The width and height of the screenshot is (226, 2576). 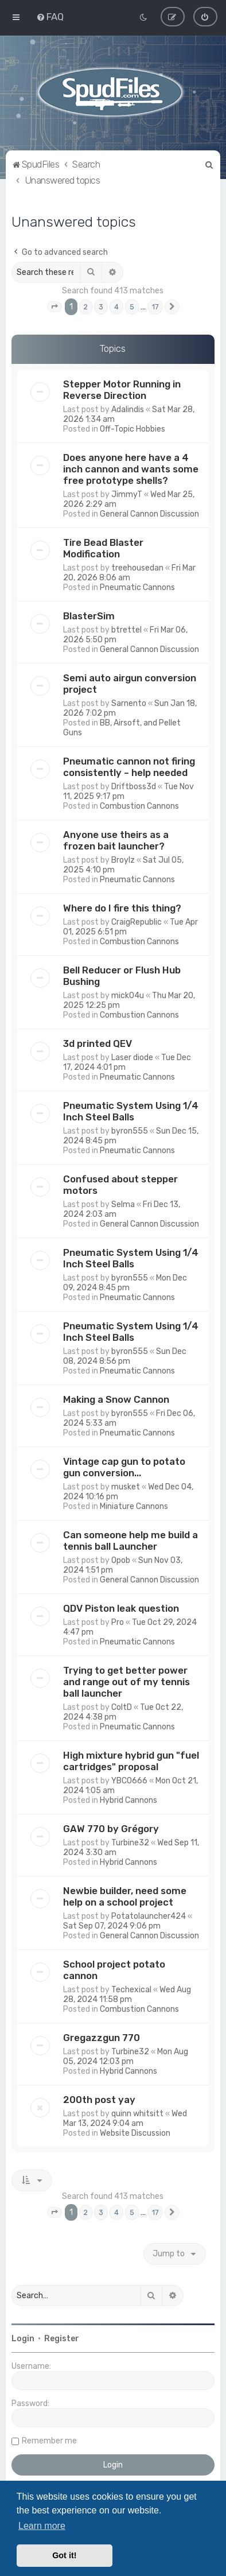 What do you see at coordinates (117, 1622) in the screenshot?
I see `Pro` at bounding box center [117, 1622].